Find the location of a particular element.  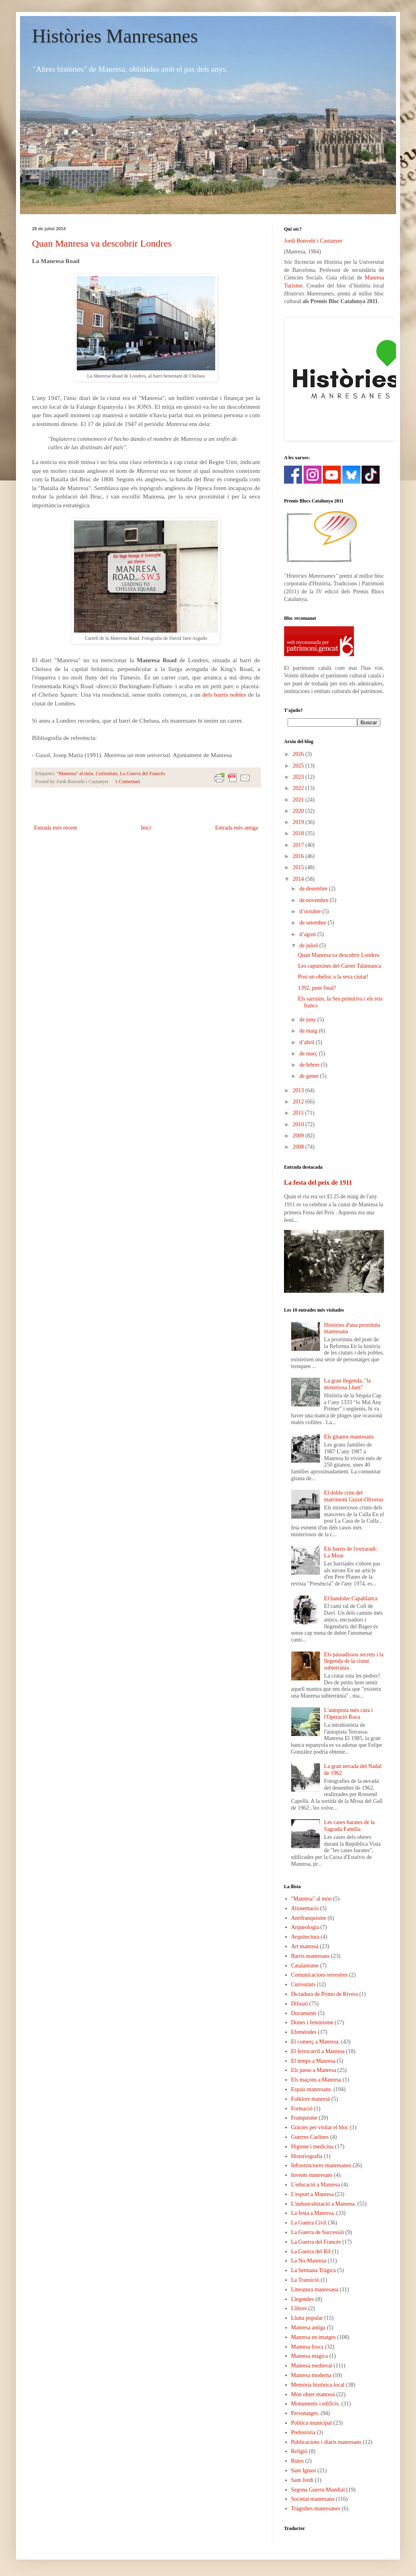

de març is located at coordinates (308, 1054).